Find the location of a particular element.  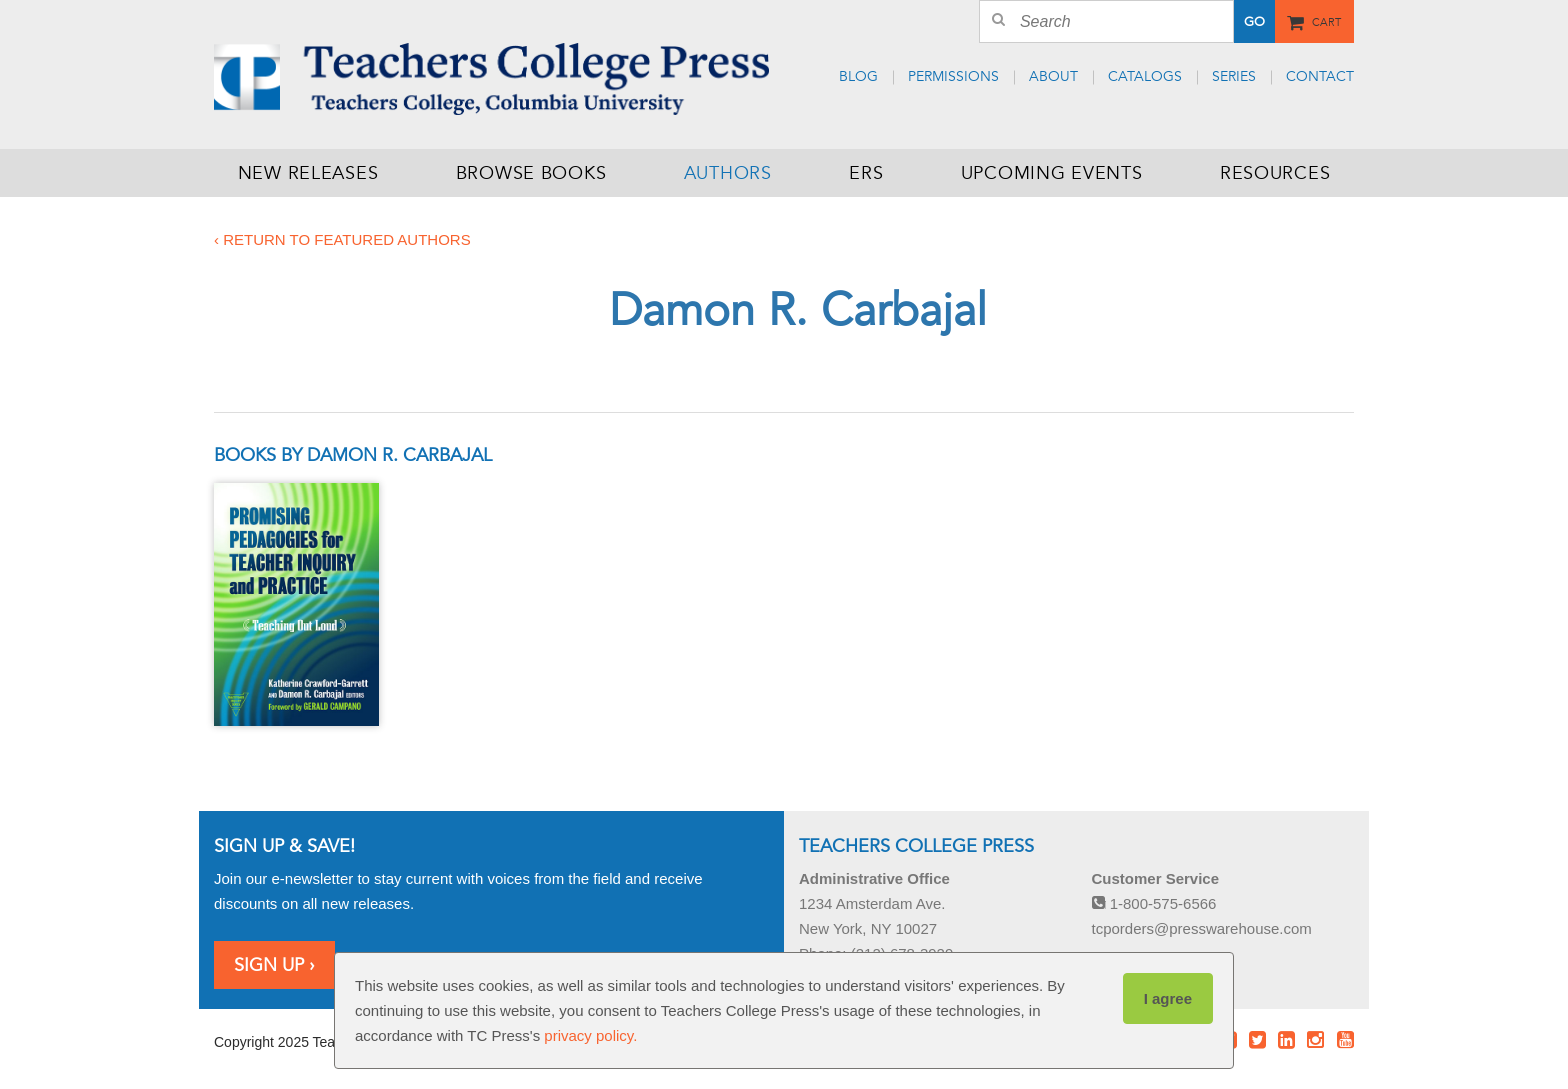

Permissions is located at coordinates (953, 76).